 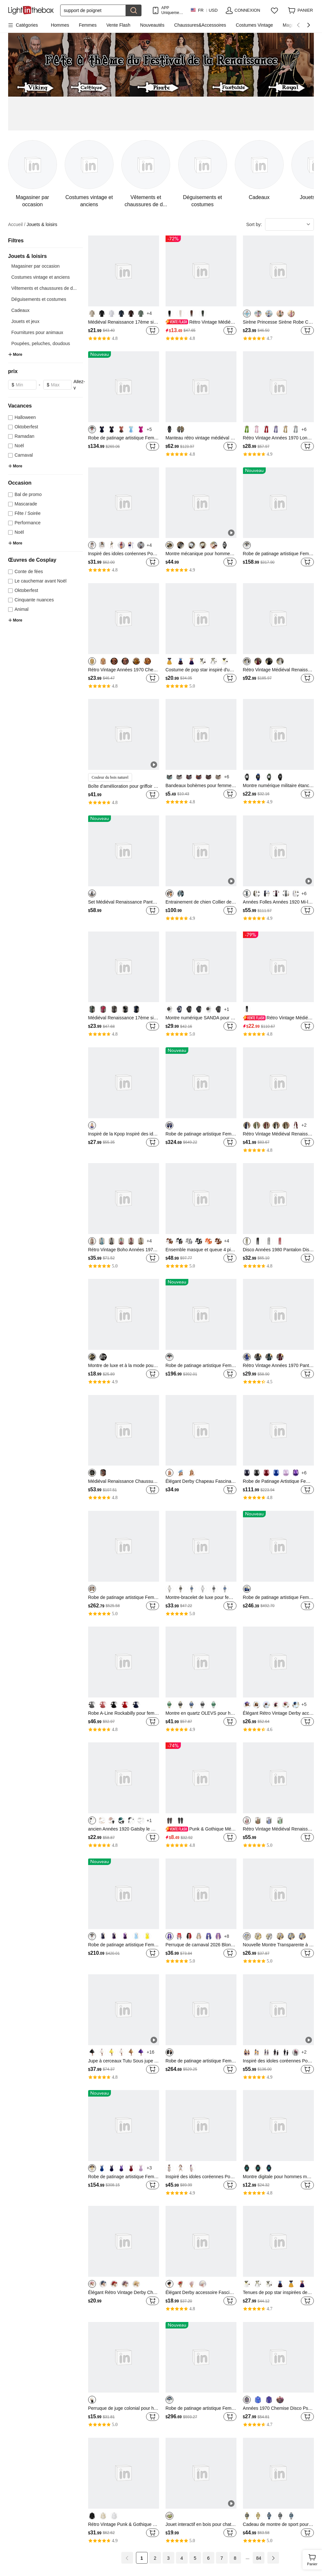 What do you see at coordinates (16, 224) in the screenshot?
I see `Accueil` at bounding box center [16, 224].